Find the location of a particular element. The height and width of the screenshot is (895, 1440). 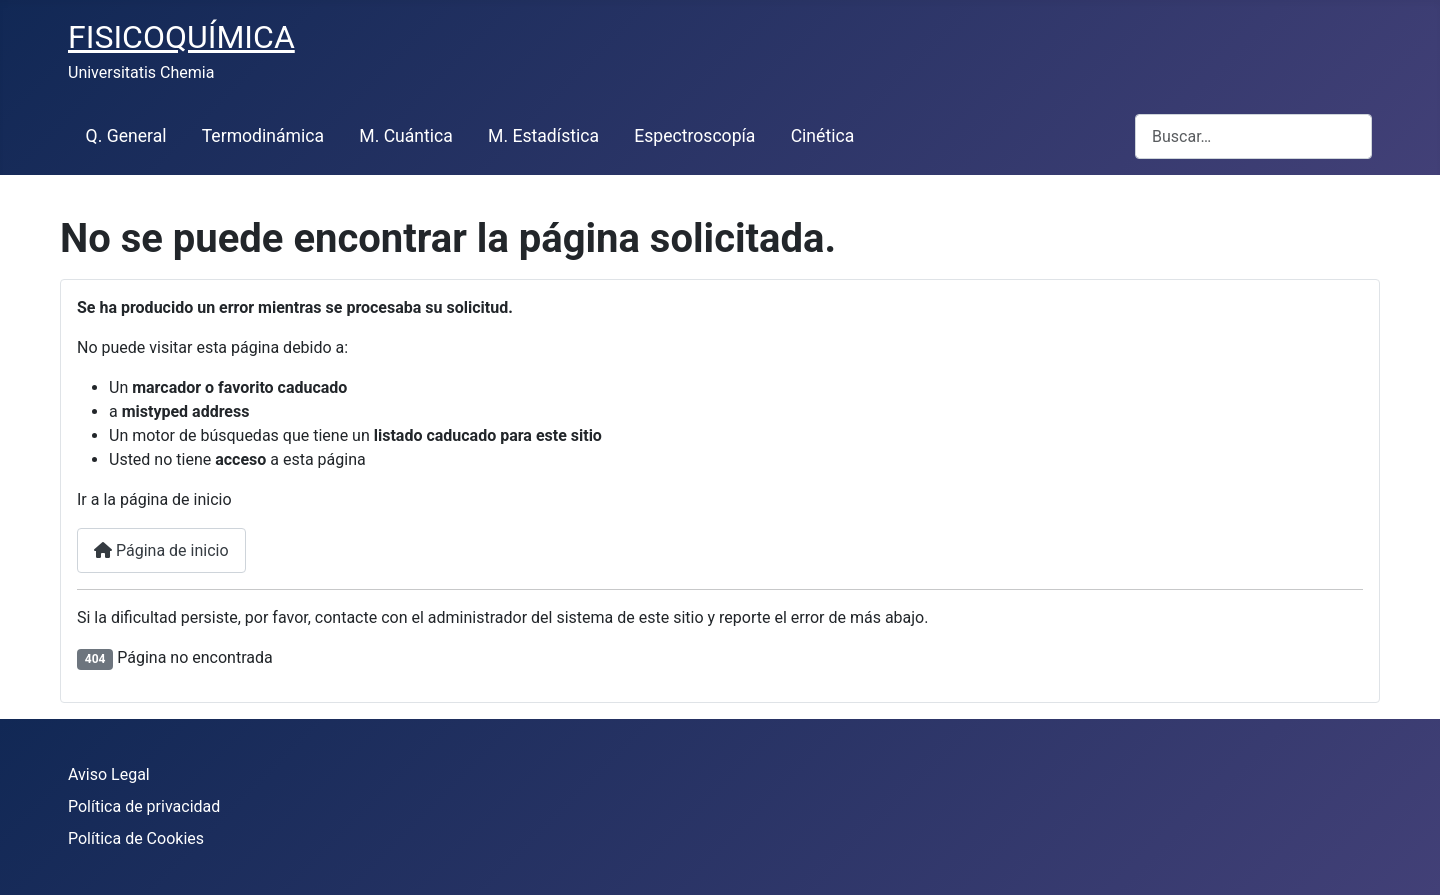

Aviso Legal is located at coordinates (109, 774).